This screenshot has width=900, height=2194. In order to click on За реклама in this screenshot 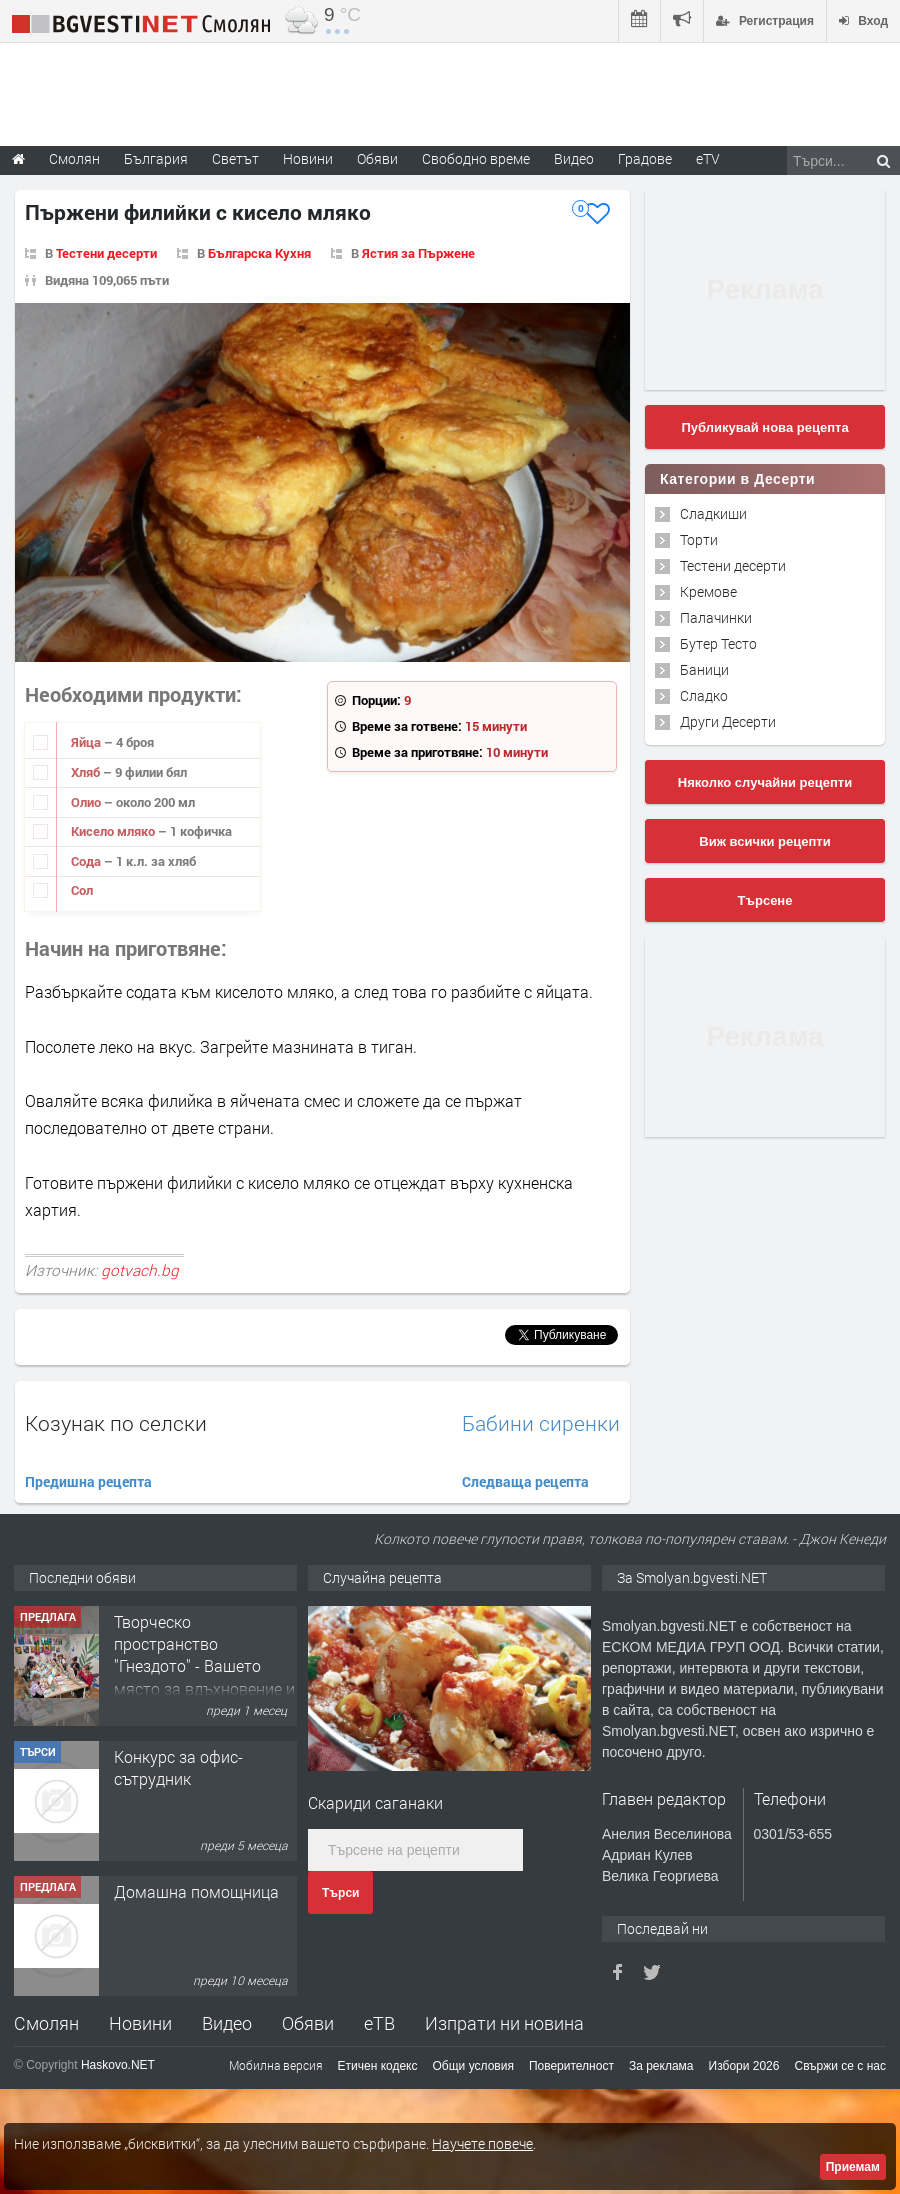, I will do `click(661, 2066)`.